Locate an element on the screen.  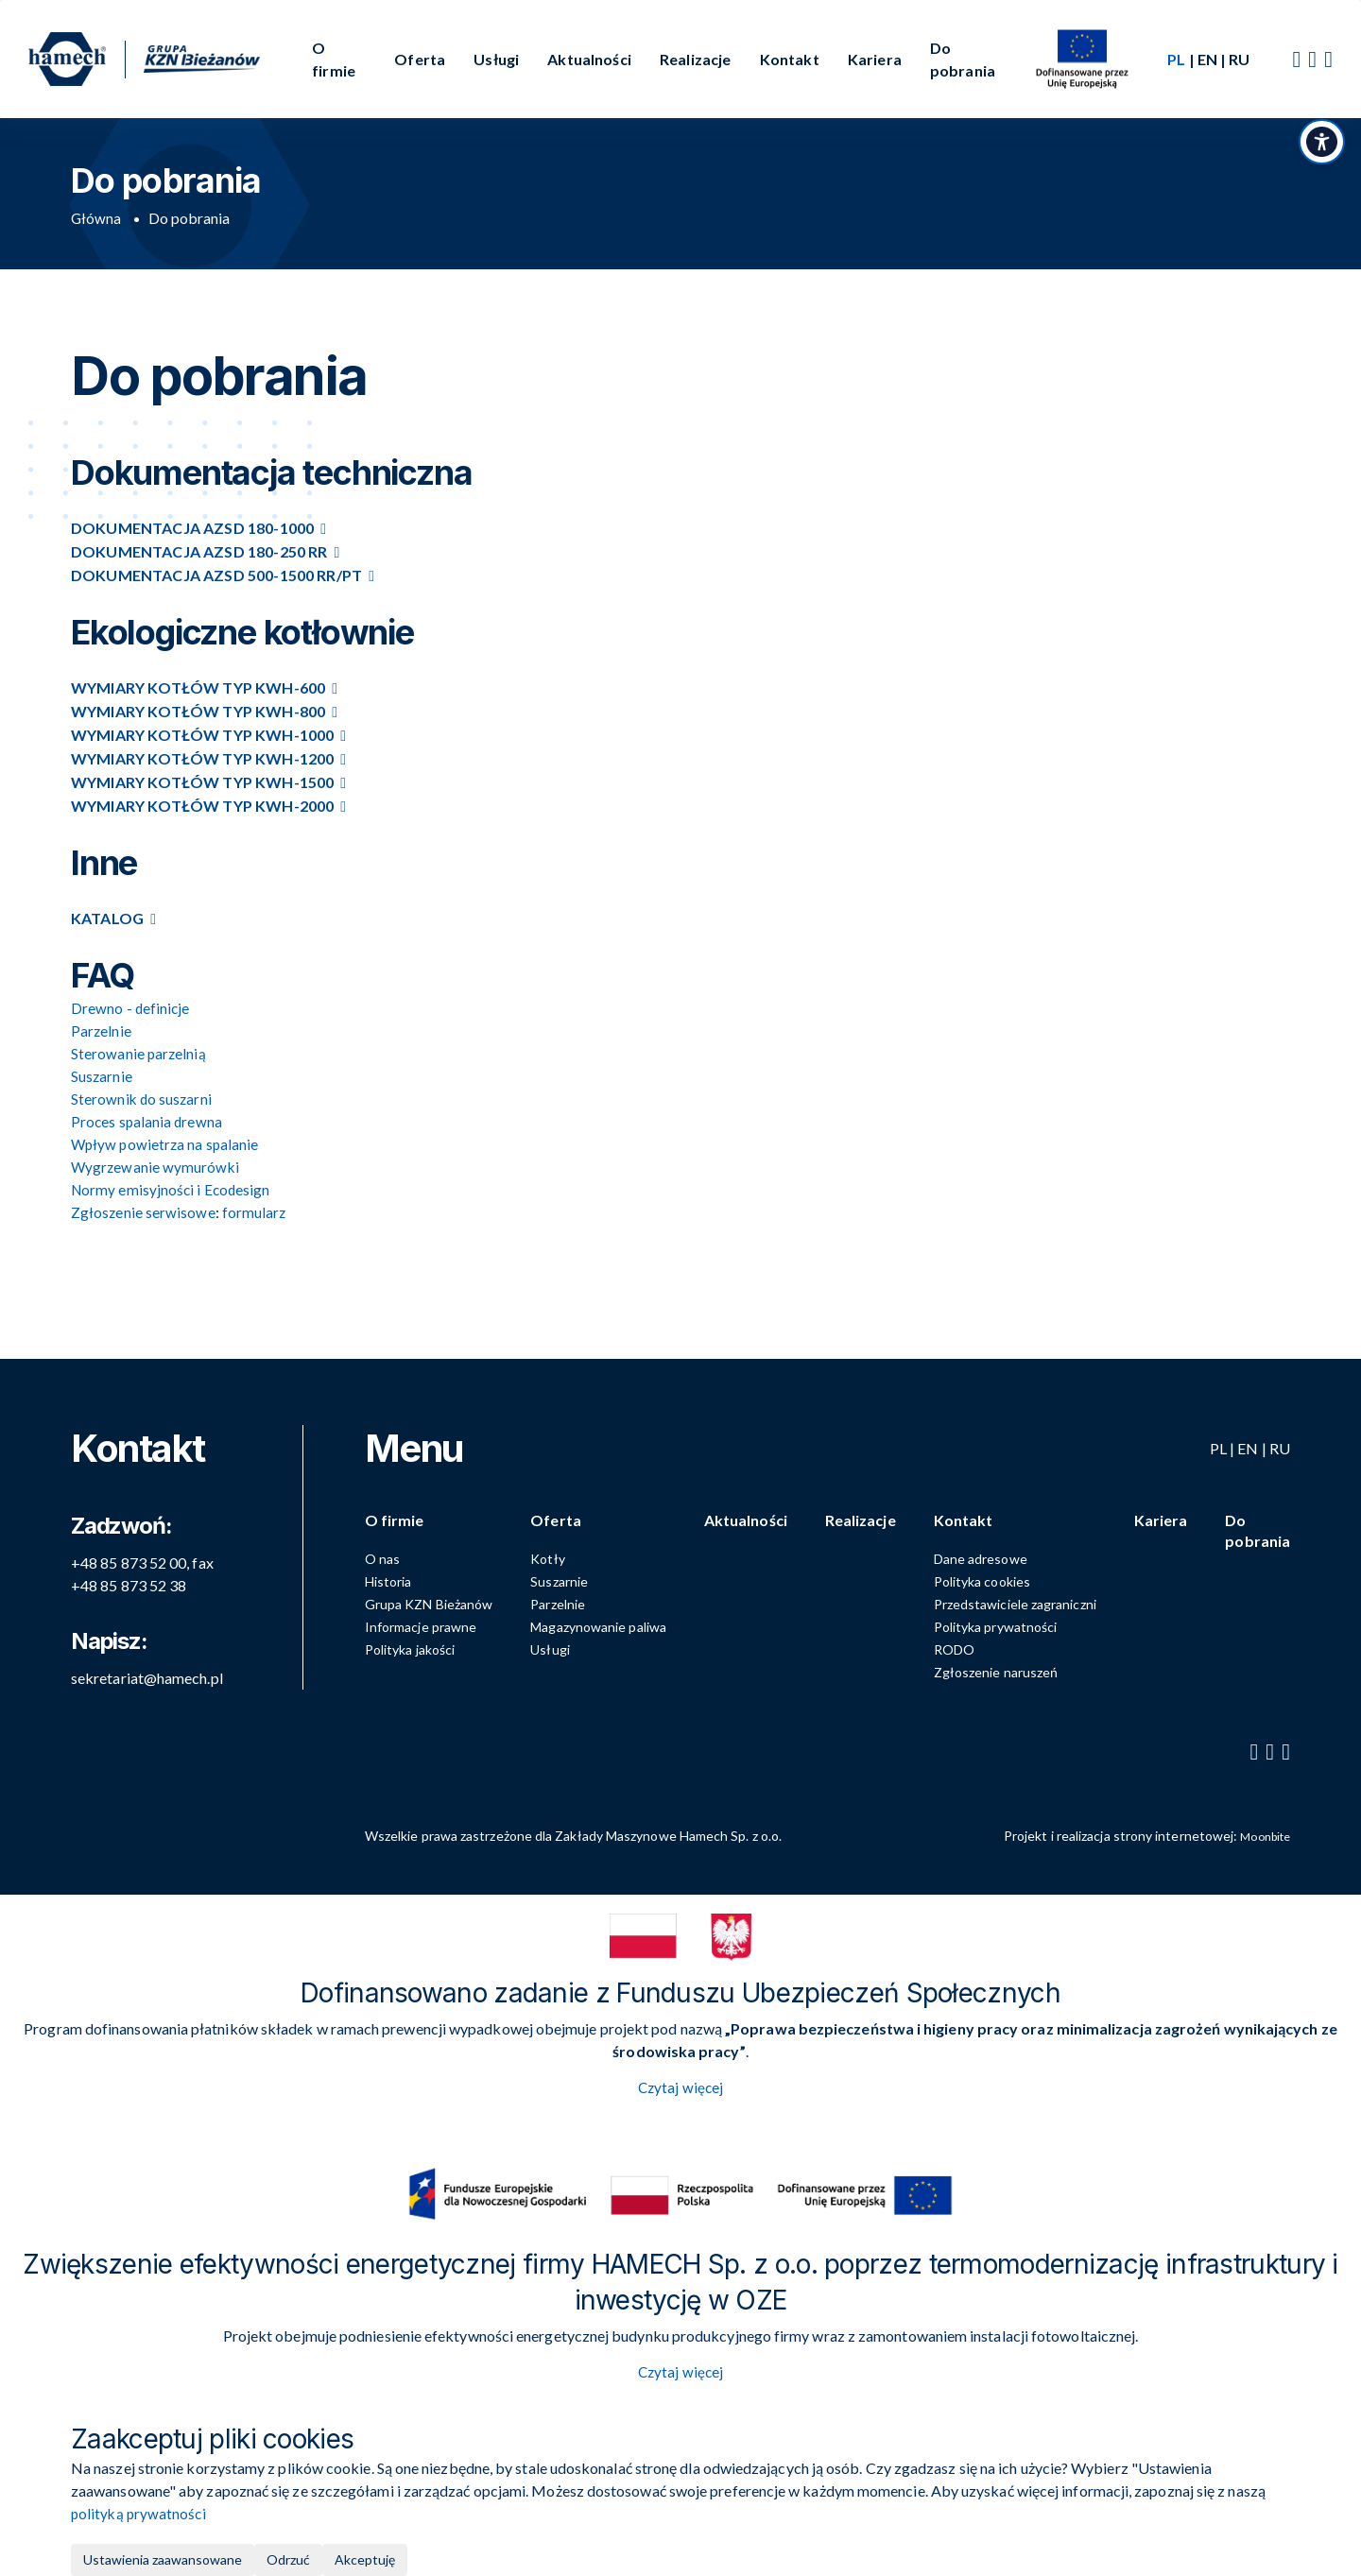
Czytaj więcej is located at coordinates (680, 2086).